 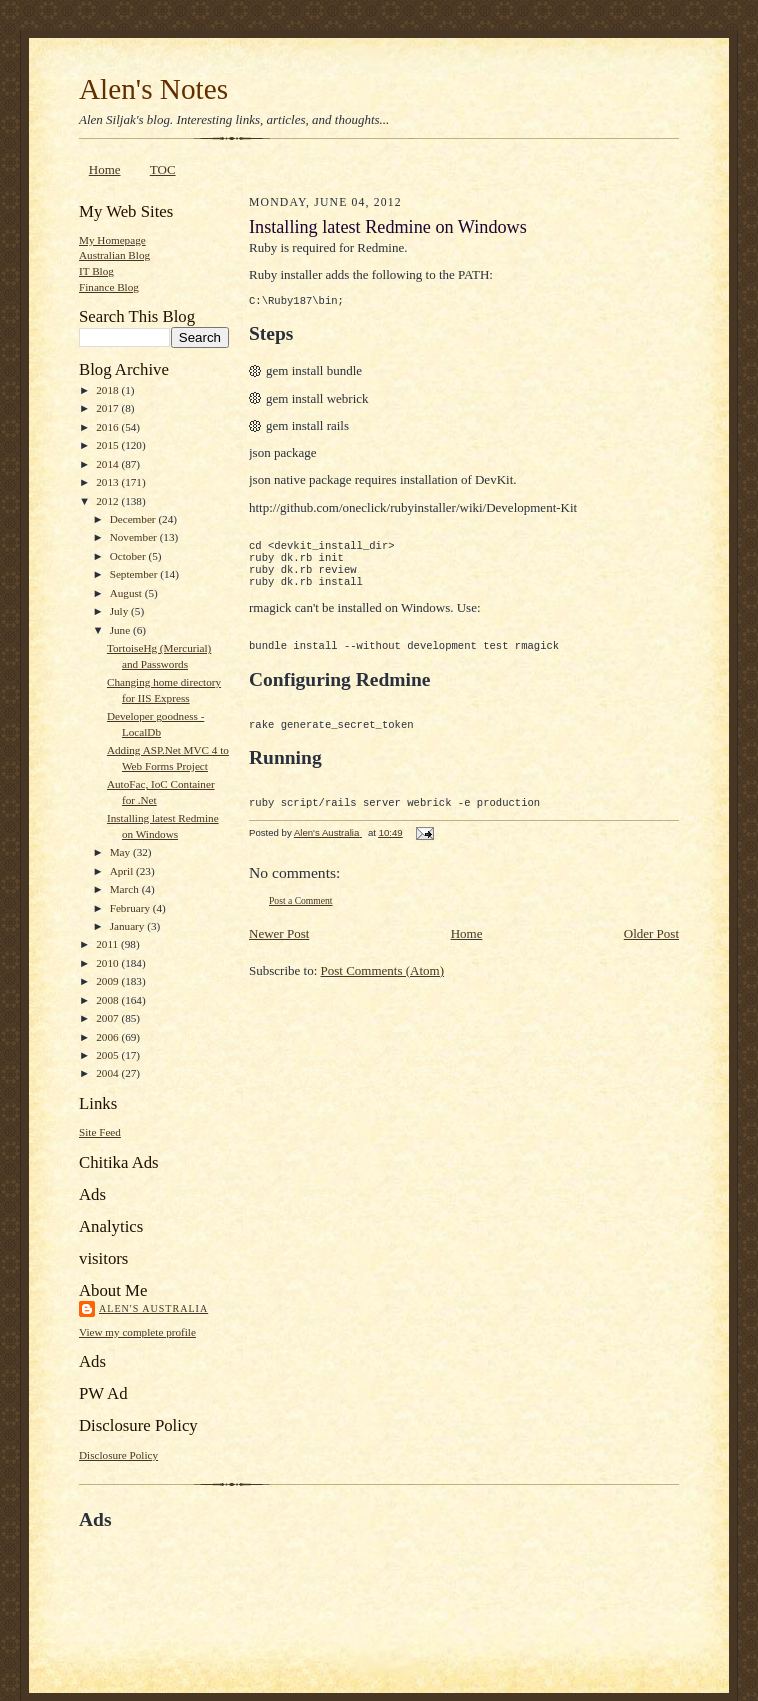 I want to click on December, so click(x=134, y=519).